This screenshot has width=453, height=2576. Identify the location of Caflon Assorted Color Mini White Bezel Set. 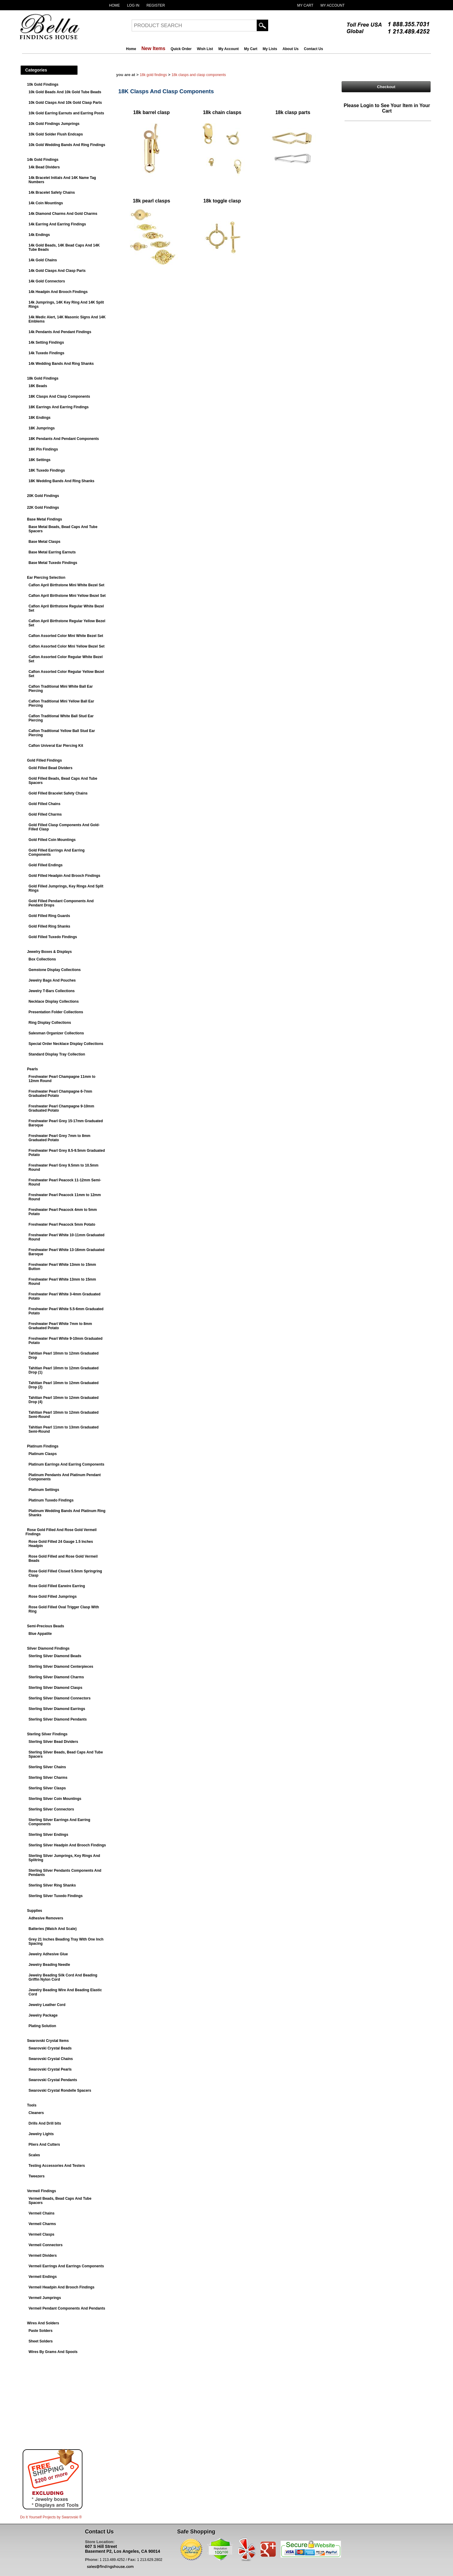
(66, 636).